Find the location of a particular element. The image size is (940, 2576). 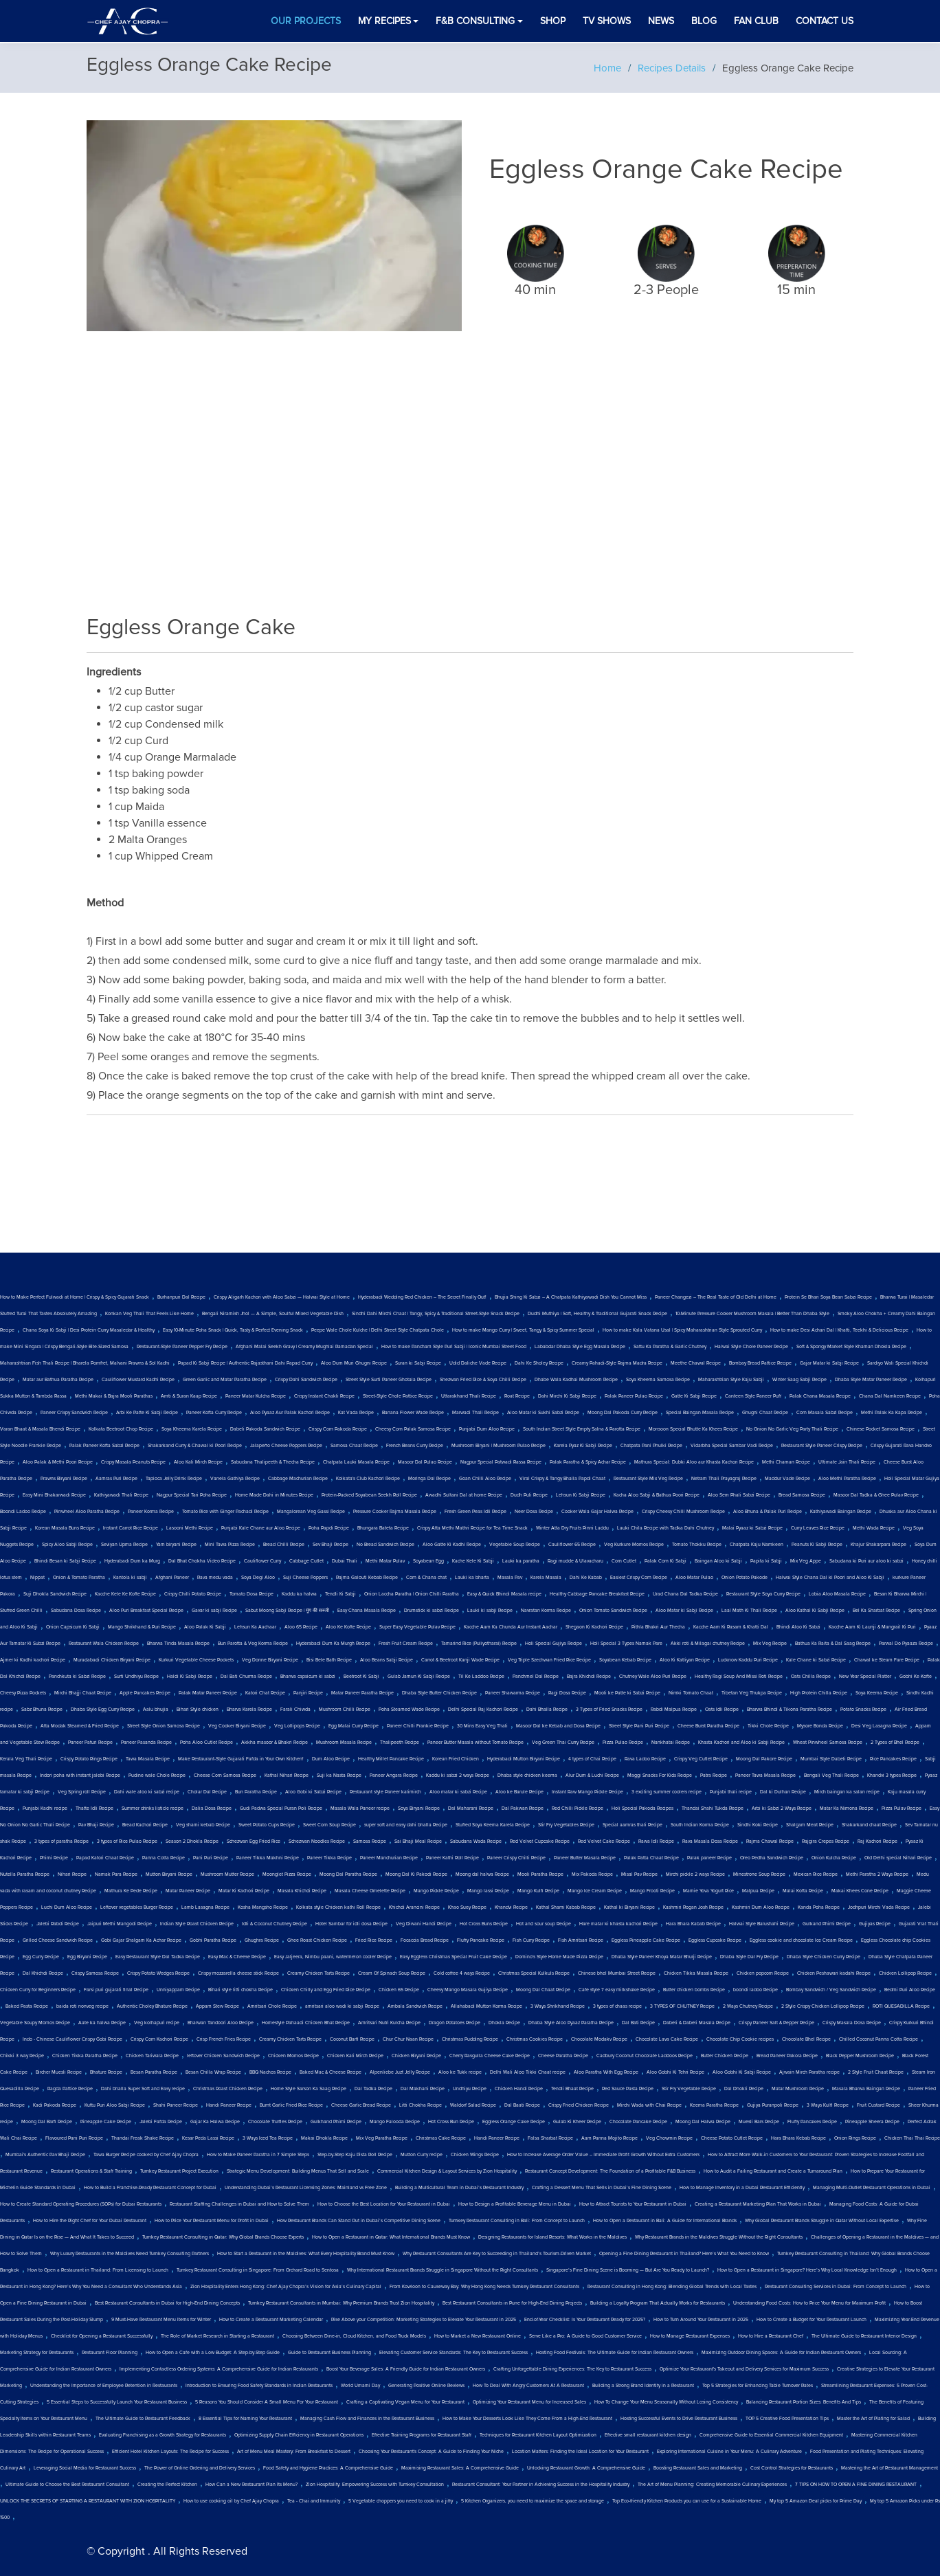

Sabudana Dosa Recipe is located at coordinates (76, 1610).